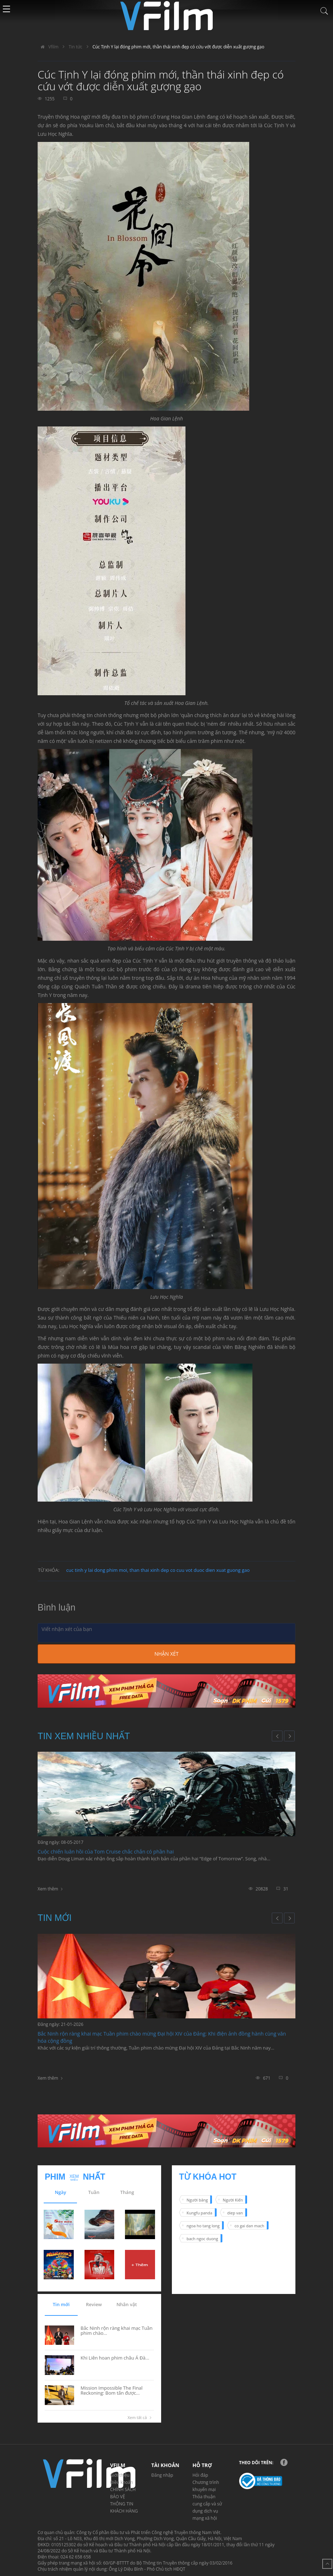 This screenshot has width=333, height=2576. Describe the element at coordinates (158, 1570) in the screenshot. I see `cuc tinh y lai dong phim moi, than thai xinh dep co cuu vot duoc dien xuat guong gao` at that location.